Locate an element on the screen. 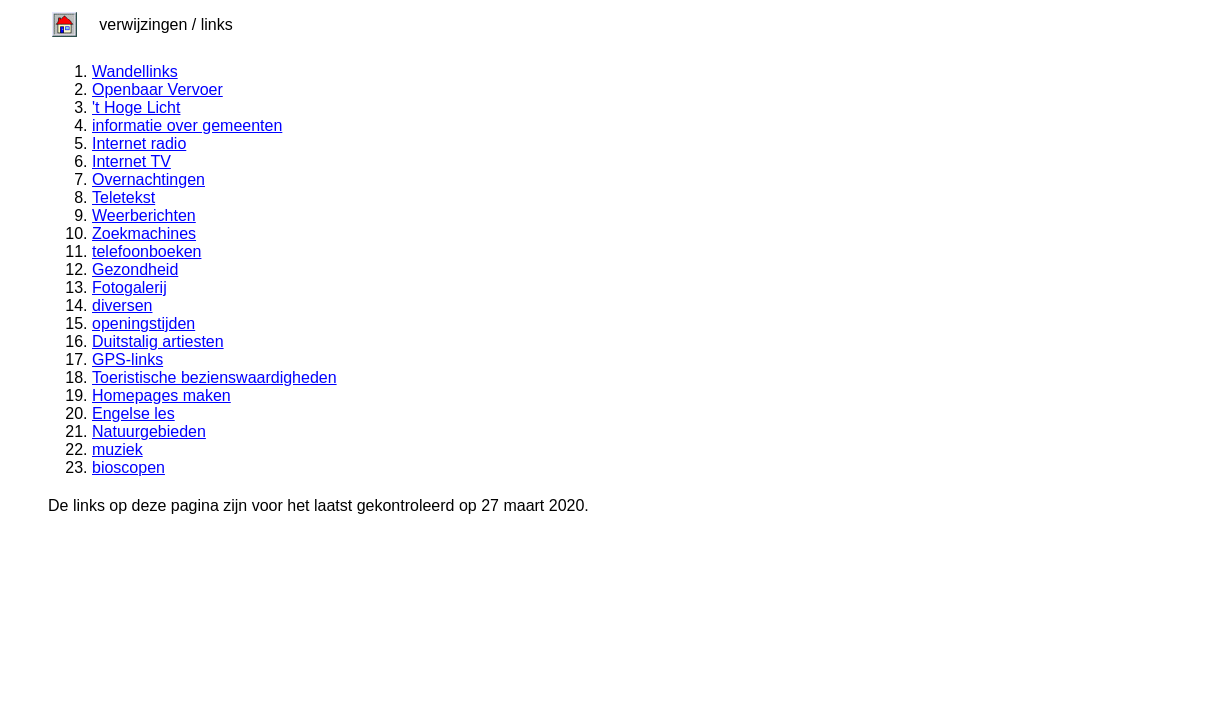  telefoonboeken is located at coordinates (146, 251).